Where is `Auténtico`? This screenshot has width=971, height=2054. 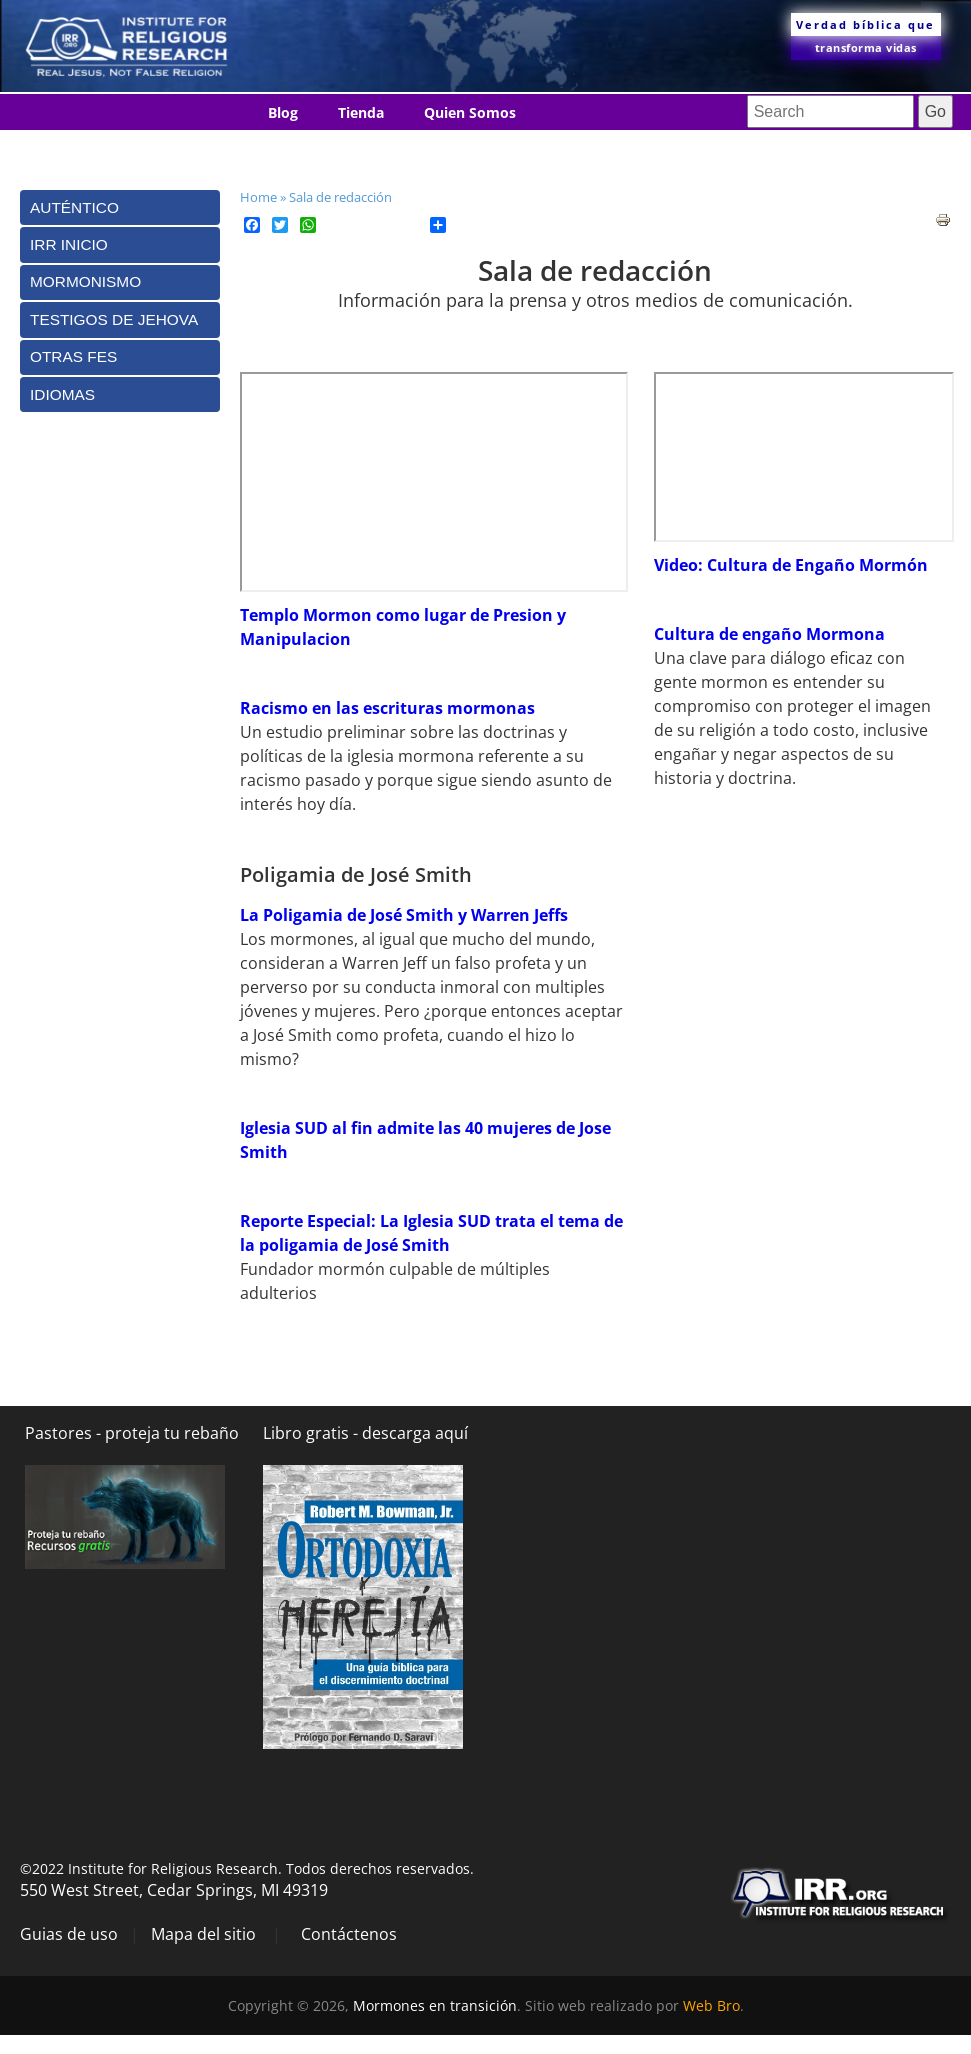 Auténtico is located at coordinates (74, 207).